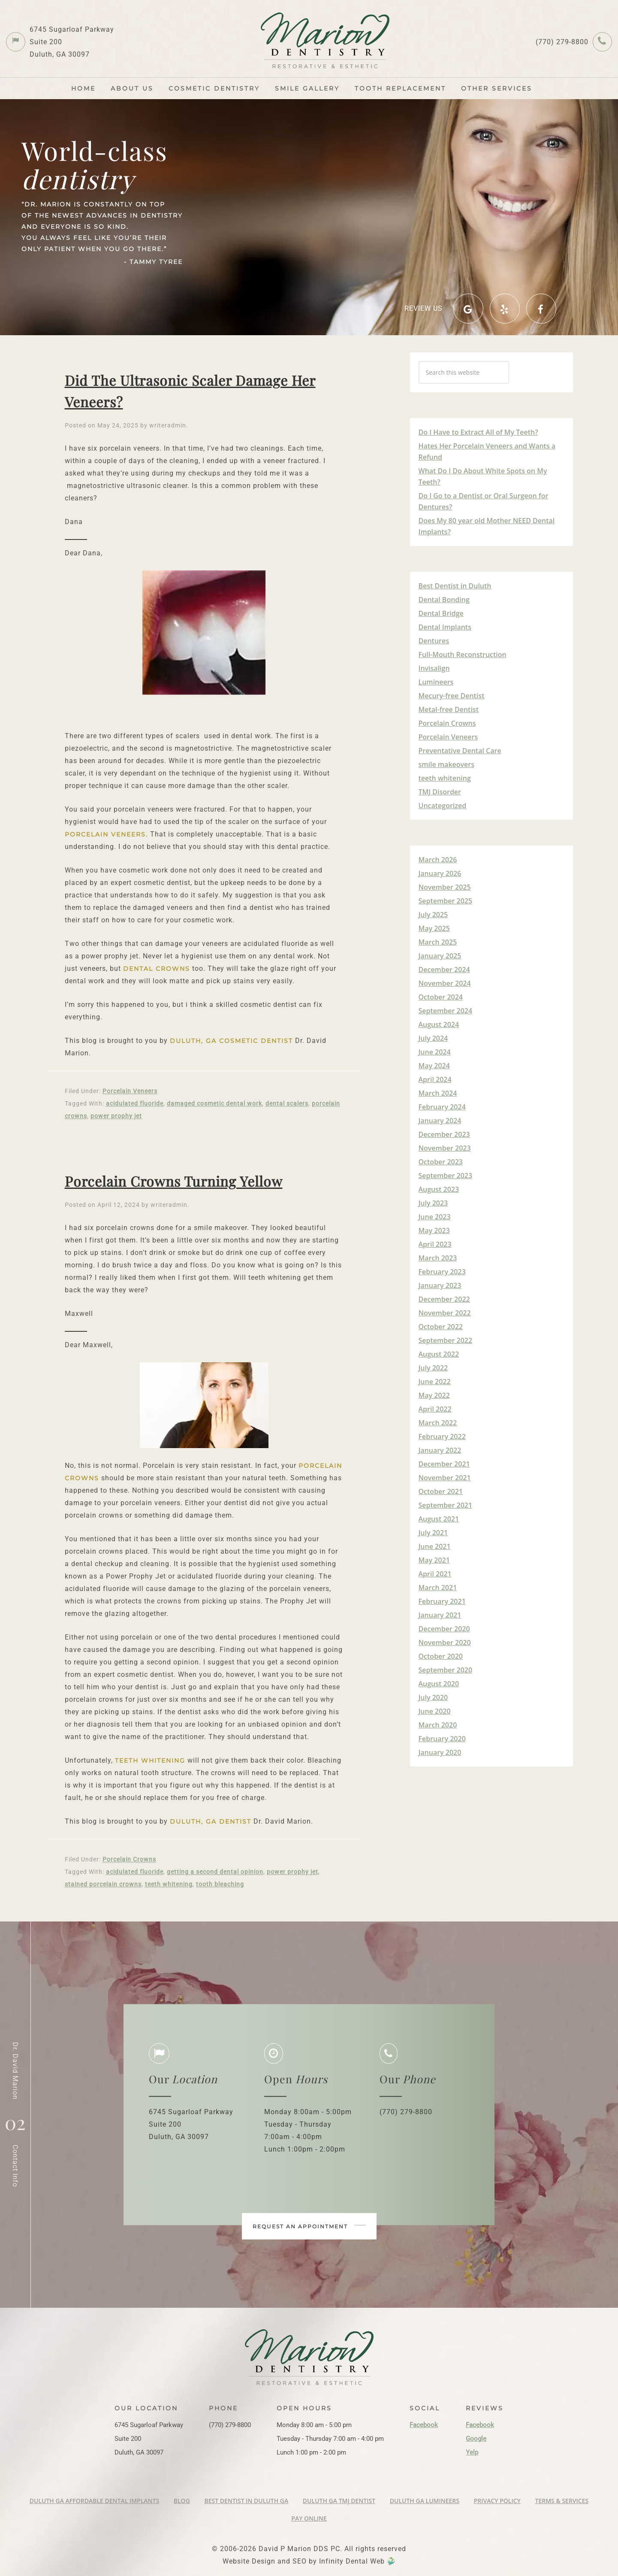 The image size is (618, 2576). I want to click on dental scalers, so click(286, 1103).